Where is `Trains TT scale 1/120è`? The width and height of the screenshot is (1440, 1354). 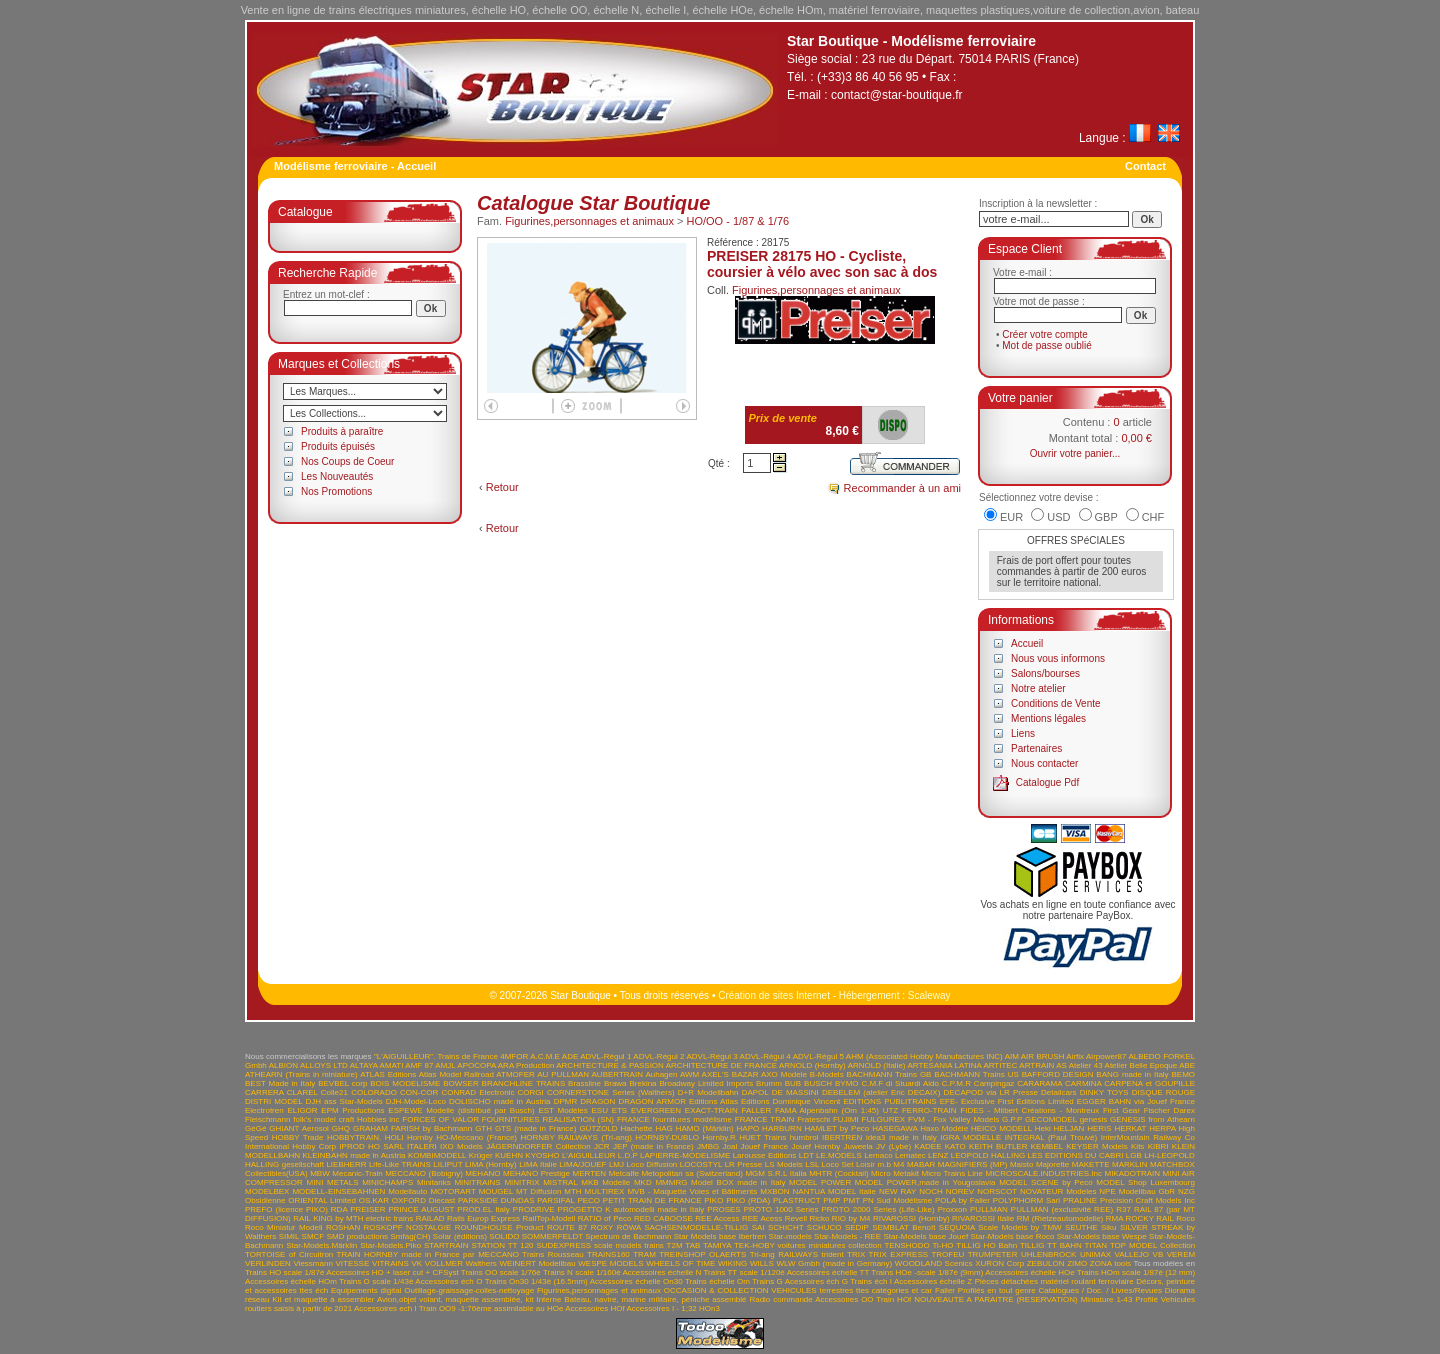
Trains TT scale 1/120è is located at coordinates (743, 1272).